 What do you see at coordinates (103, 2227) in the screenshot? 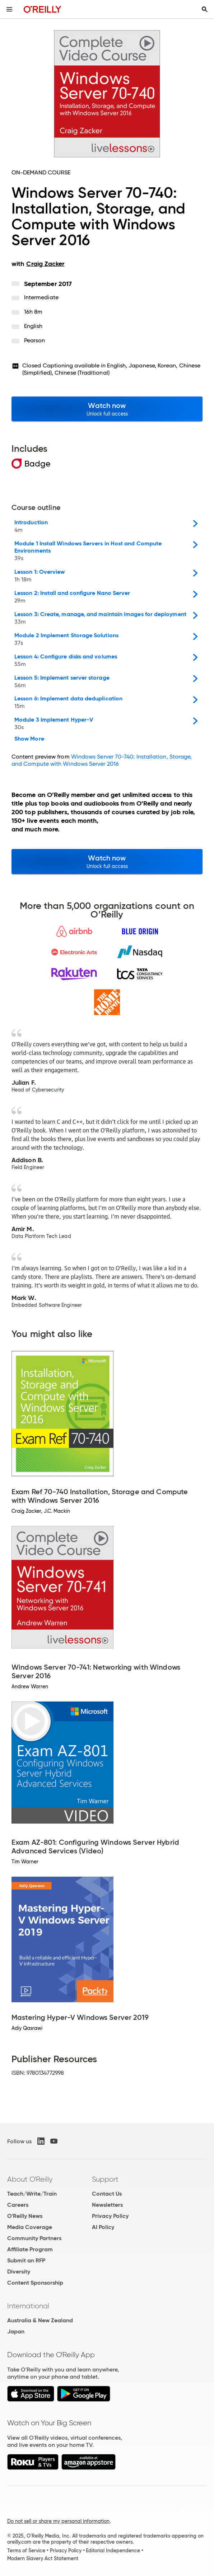
I see `AI Policy` at bounding box center [103, 2227].